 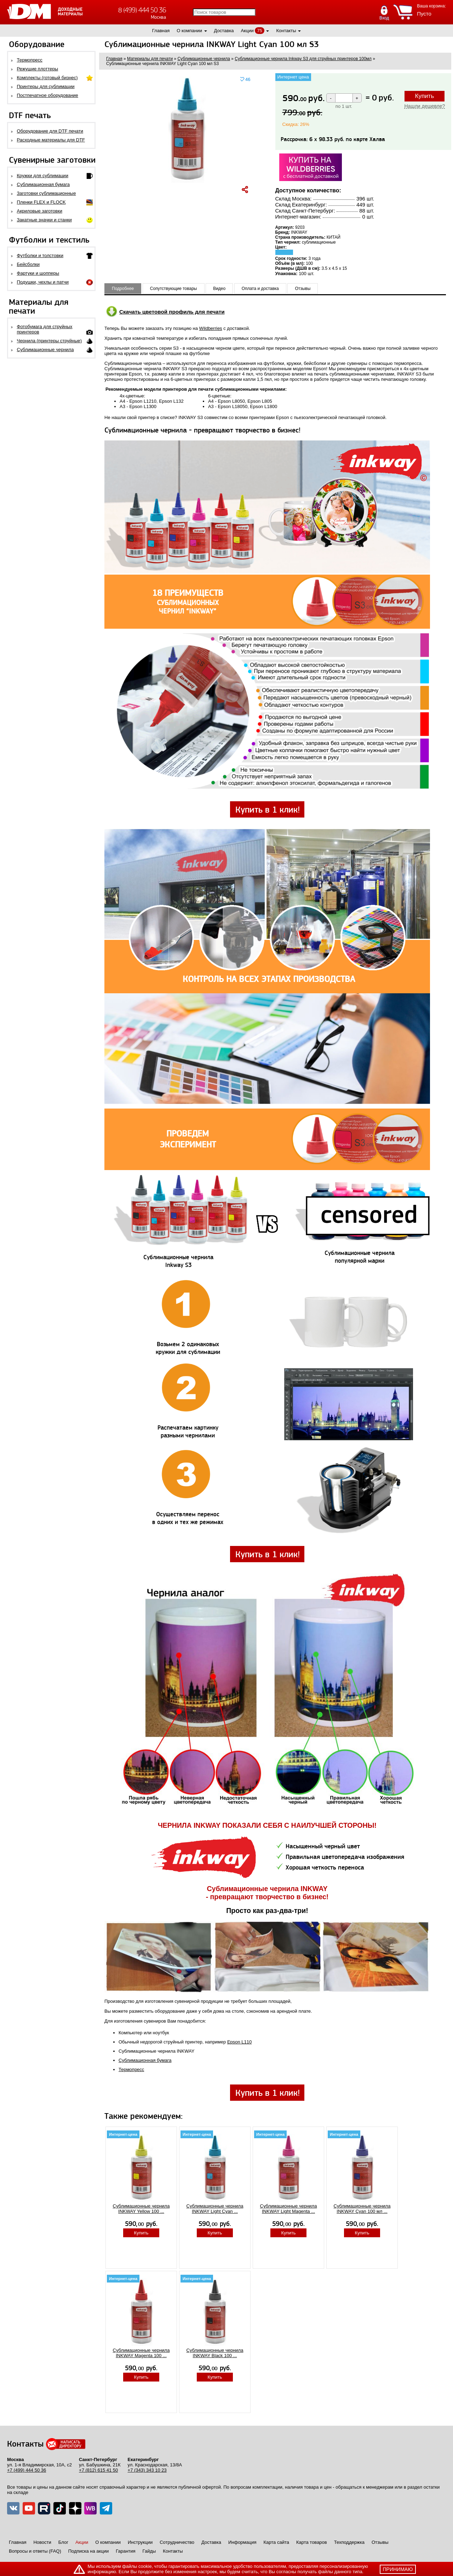 I want to click on Сублимационные чернила INKWAY Black 100 ..., so click(x=215, y=2353).